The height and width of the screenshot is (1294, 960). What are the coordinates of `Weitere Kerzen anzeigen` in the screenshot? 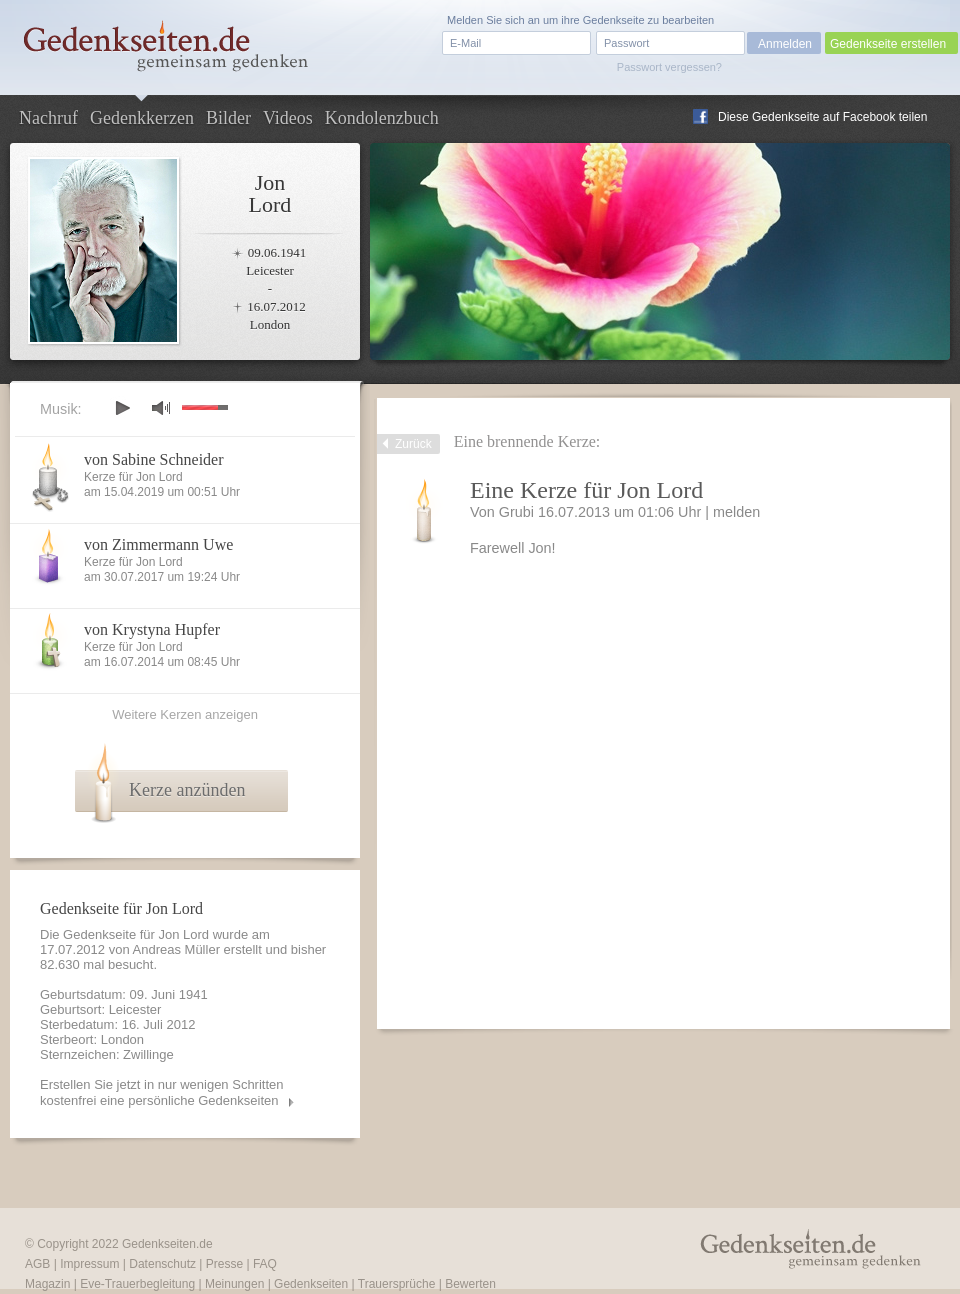 It's located at (185, 714).